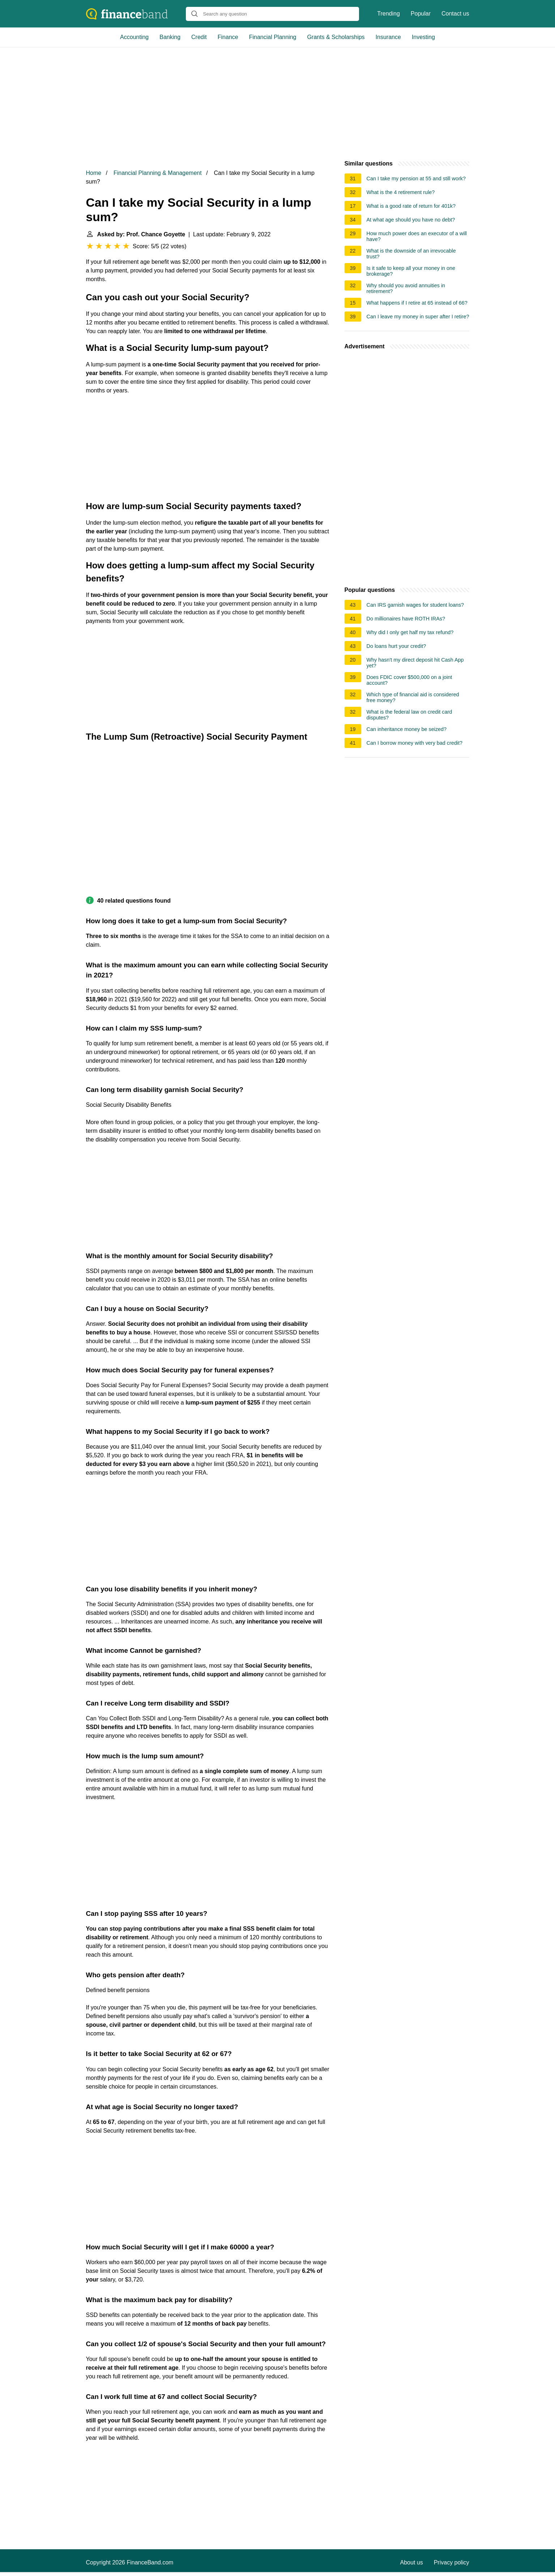  Describe the element at coordinates (401, 192) in the screenshot. I see `What is the 4 retirement rule?` at that location.